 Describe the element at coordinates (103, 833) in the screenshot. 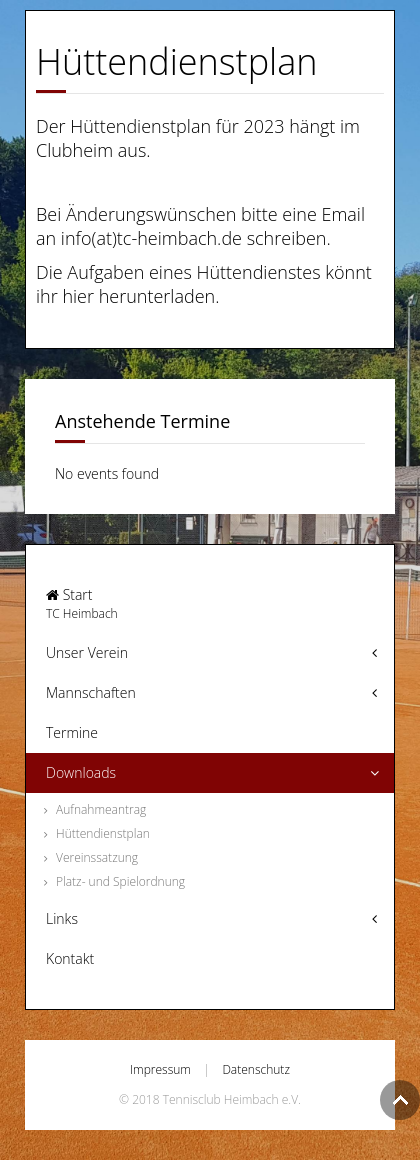

I see `Hüttendienstplan` at that location.